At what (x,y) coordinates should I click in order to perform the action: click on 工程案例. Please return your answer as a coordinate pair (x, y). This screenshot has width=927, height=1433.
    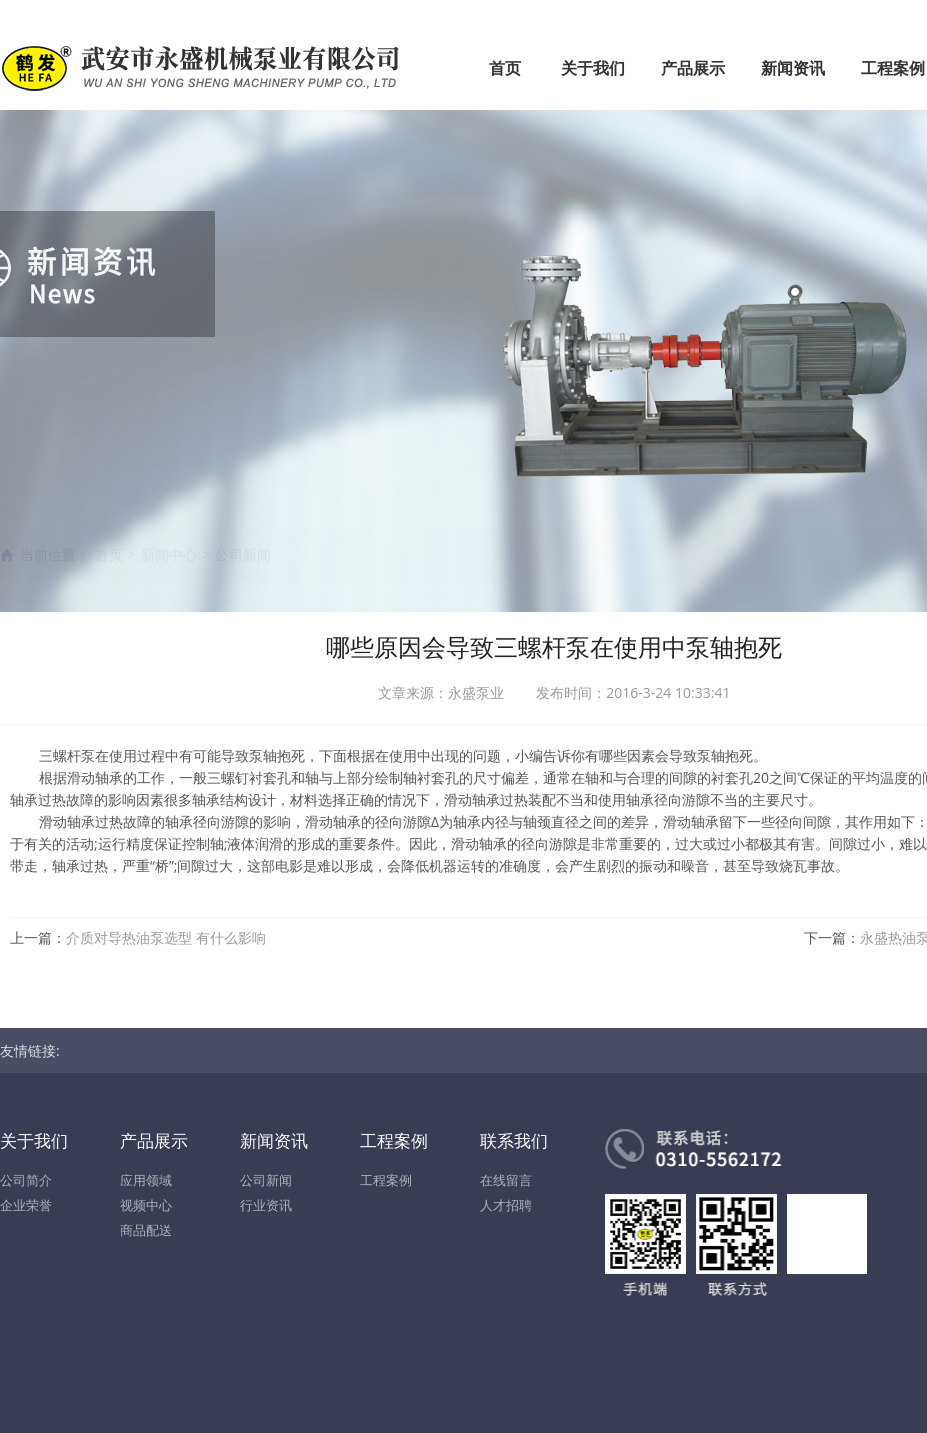
    Looking at the image, I should click on (394, 1140).